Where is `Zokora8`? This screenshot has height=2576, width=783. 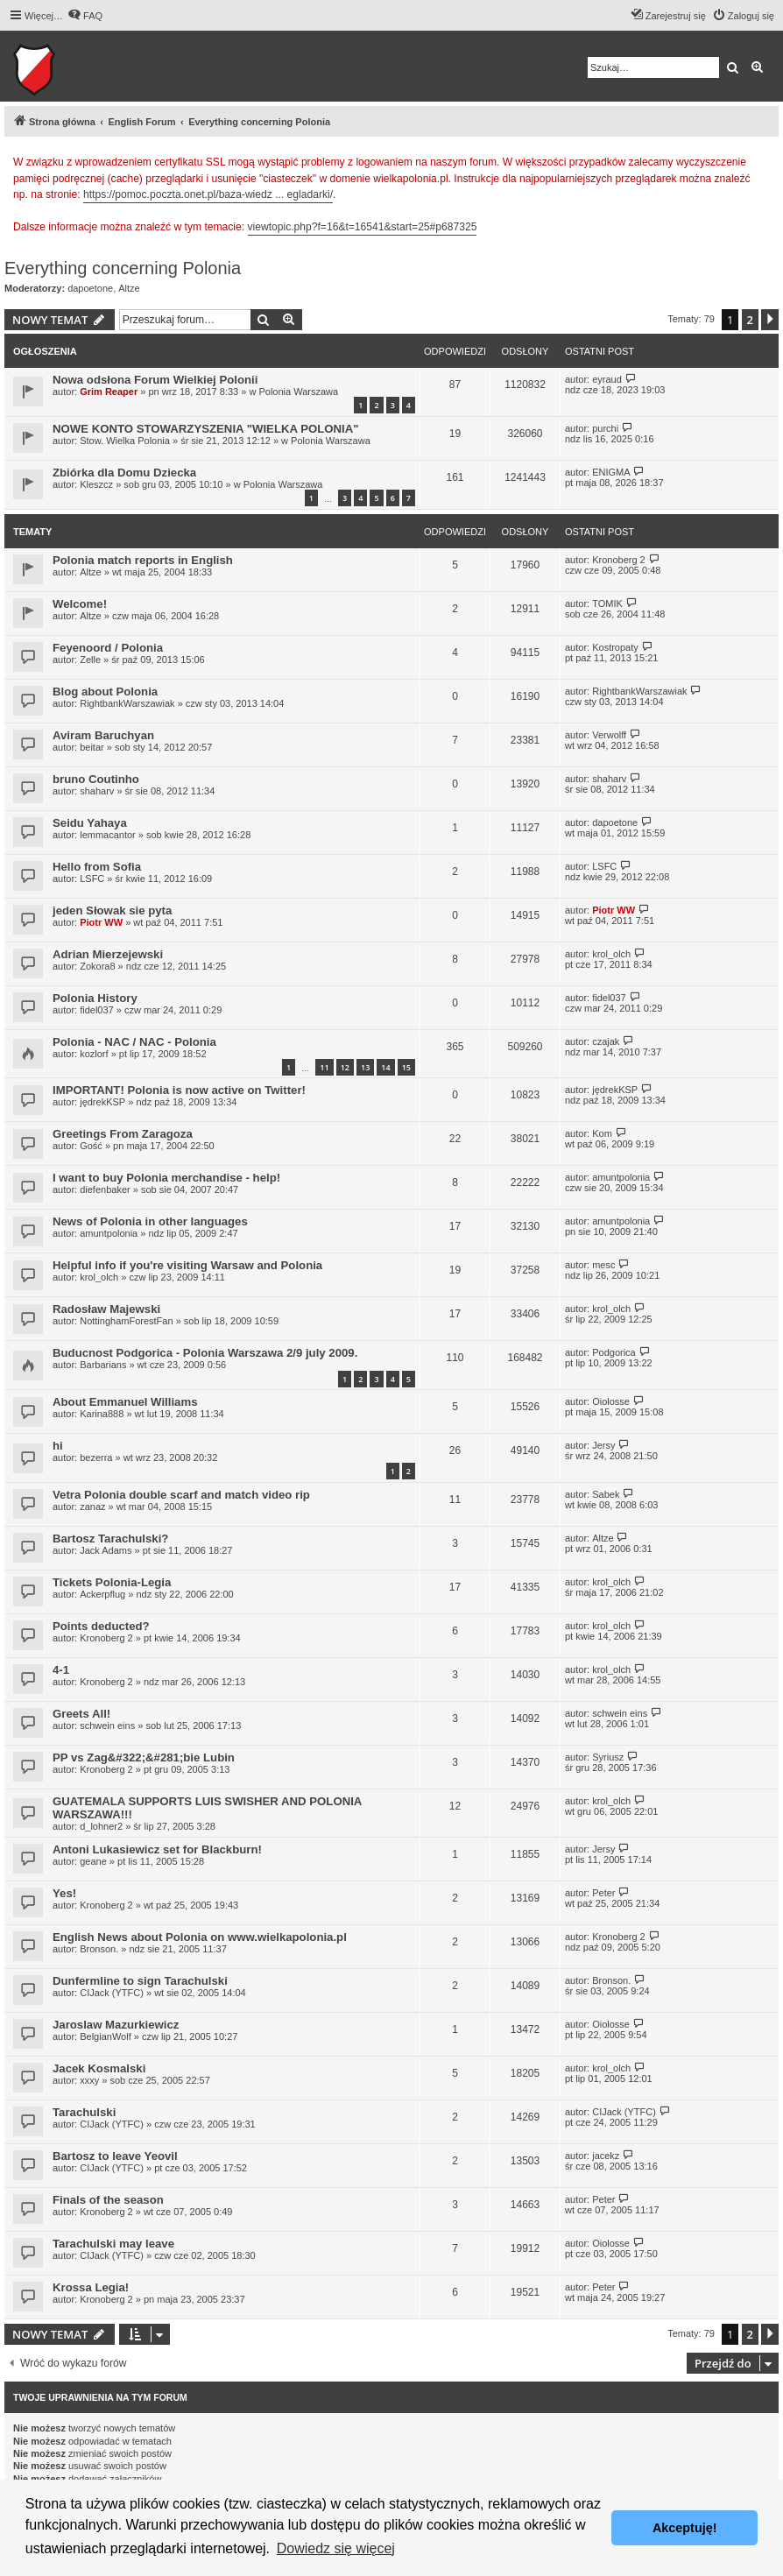 Zokora8 is located at coordinates (97, 966).